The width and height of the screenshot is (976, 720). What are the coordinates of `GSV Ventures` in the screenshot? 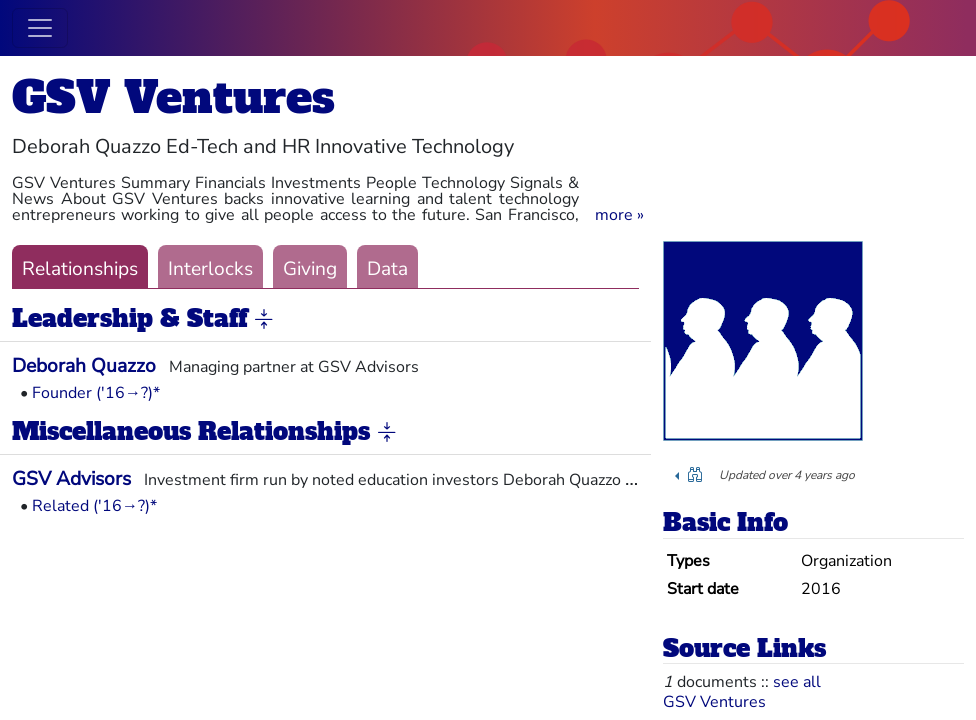 It's located at (173, 97).